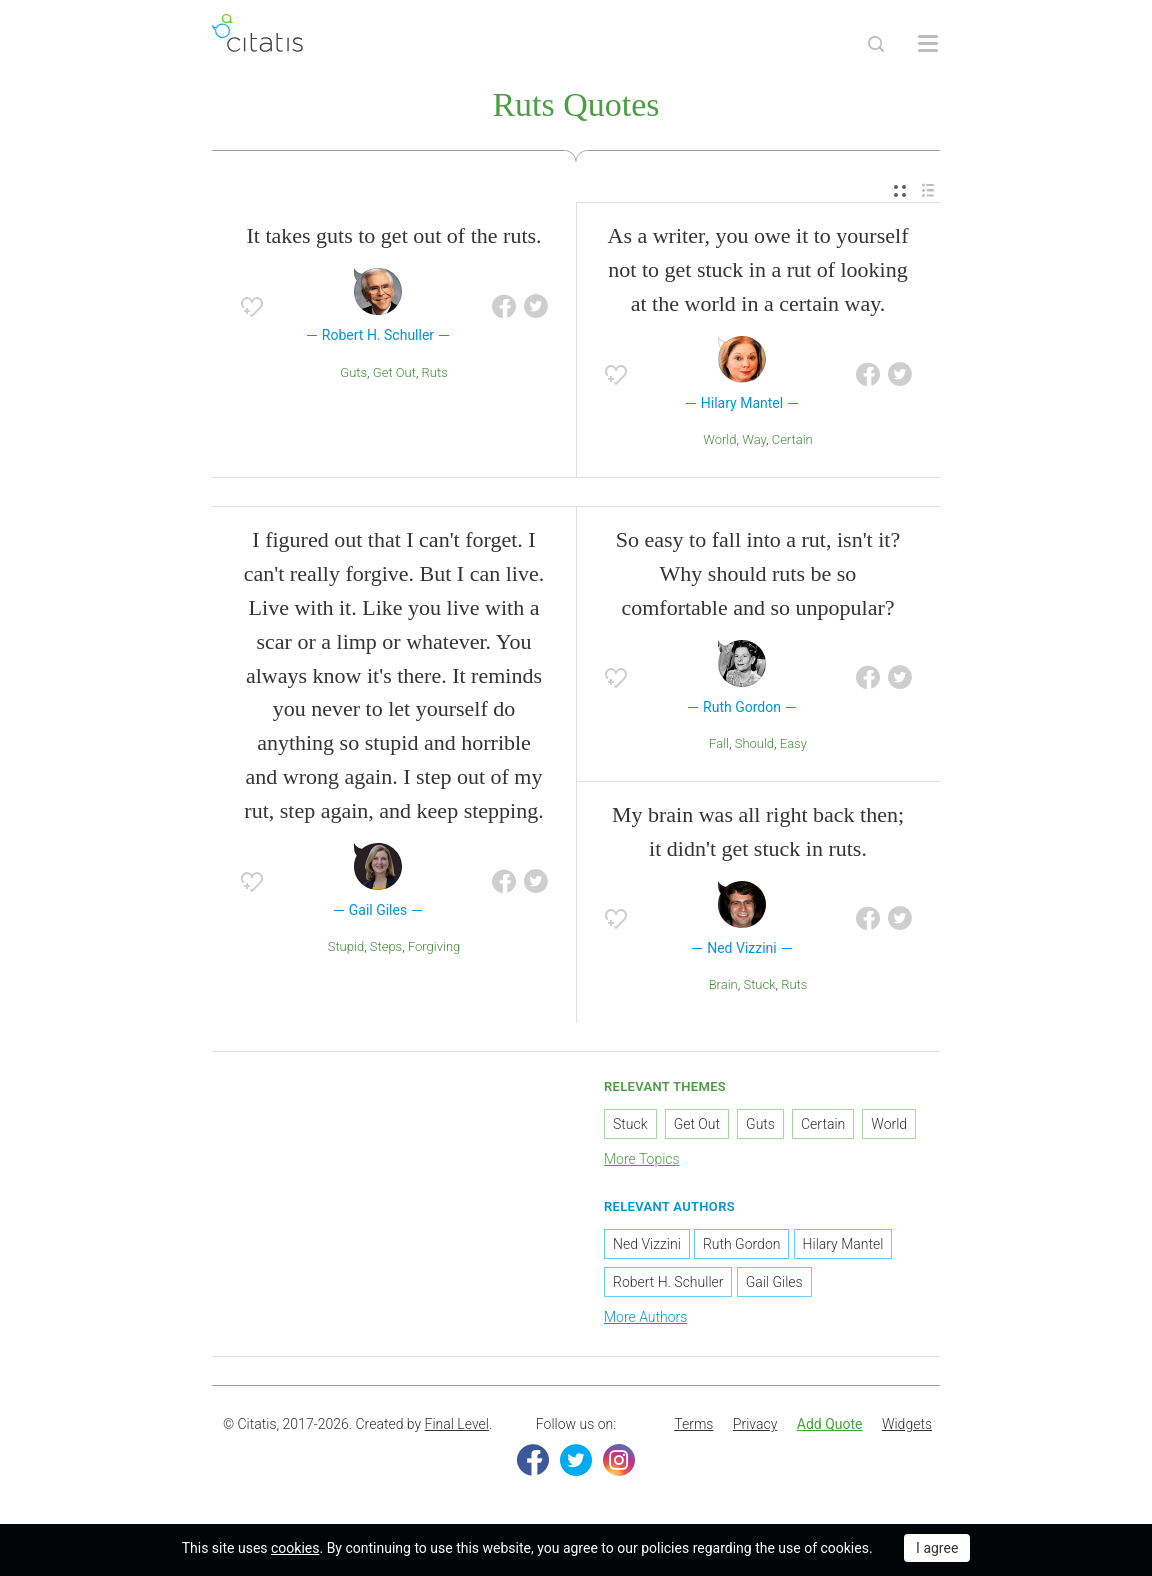 This screenshot has height=1576, width=1152. What do you see at coordinates (830, 1424) in the screenshot?
I see `Add Quote [button]` at bounding box center [830, 1424].